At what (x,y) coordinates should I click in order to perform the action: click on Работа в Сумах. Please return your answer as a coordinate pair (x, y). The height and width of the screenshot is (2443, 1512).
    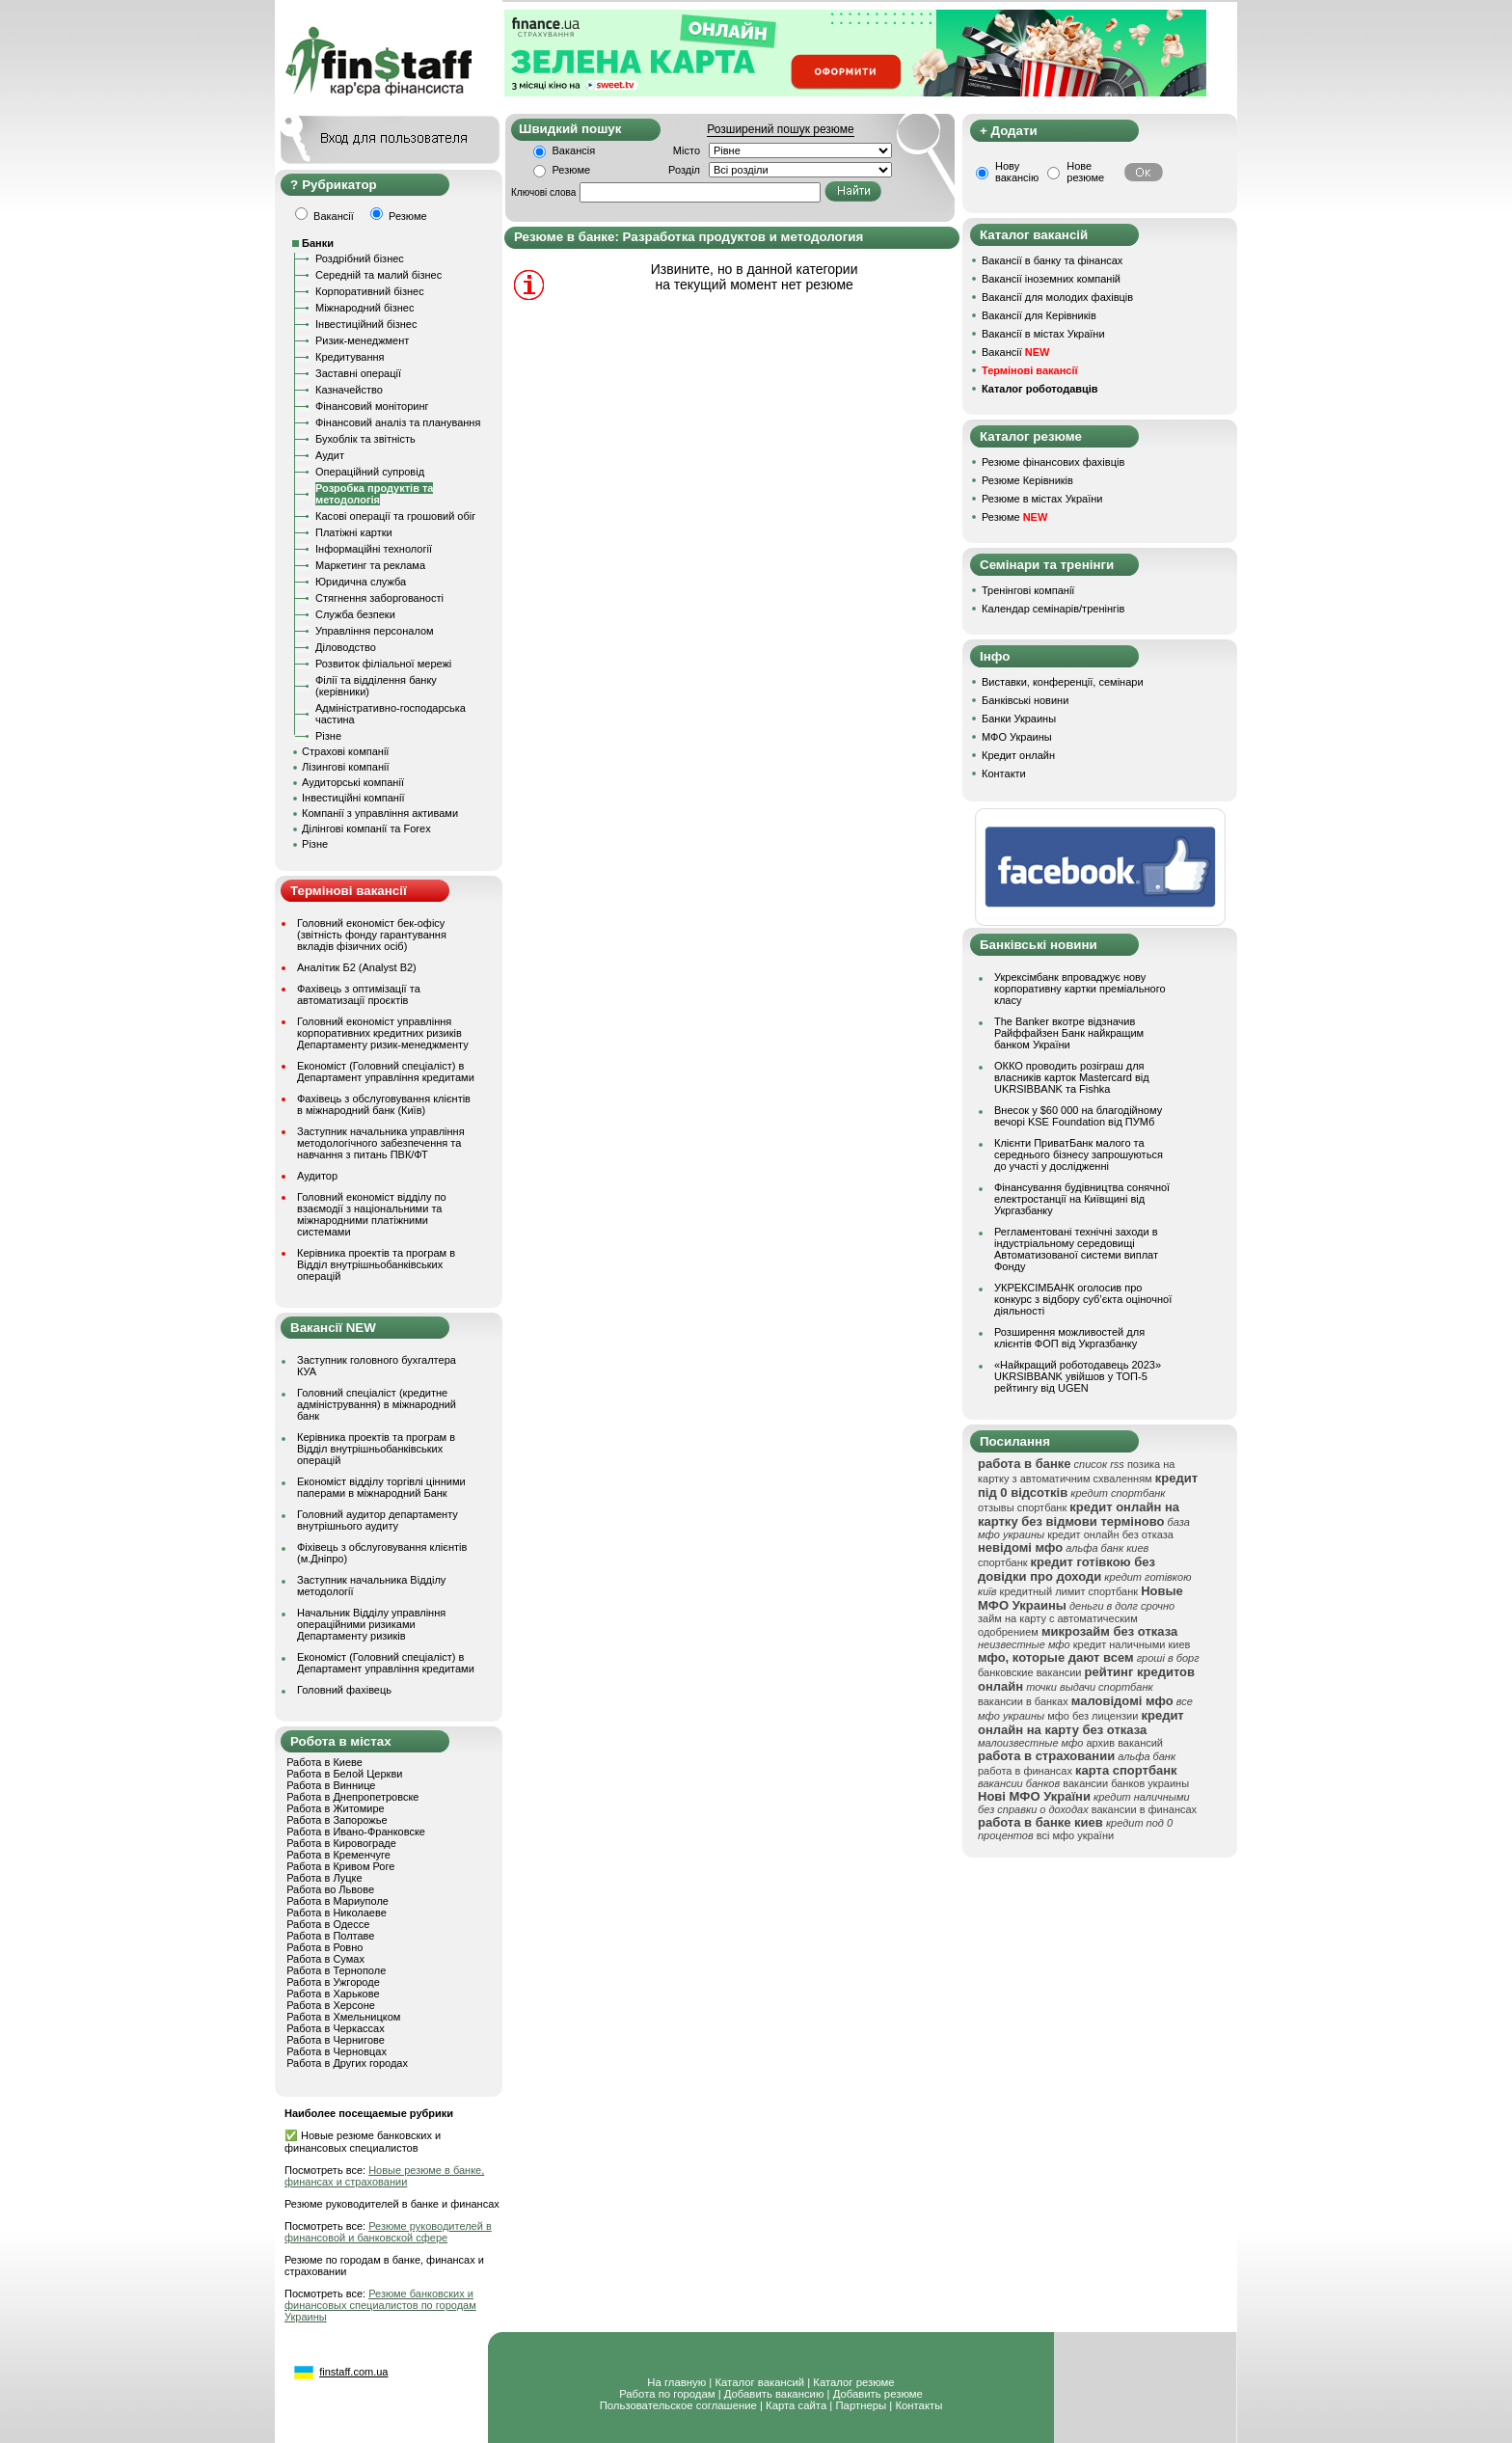
    Looking at the image, I should click on (325, 1959).